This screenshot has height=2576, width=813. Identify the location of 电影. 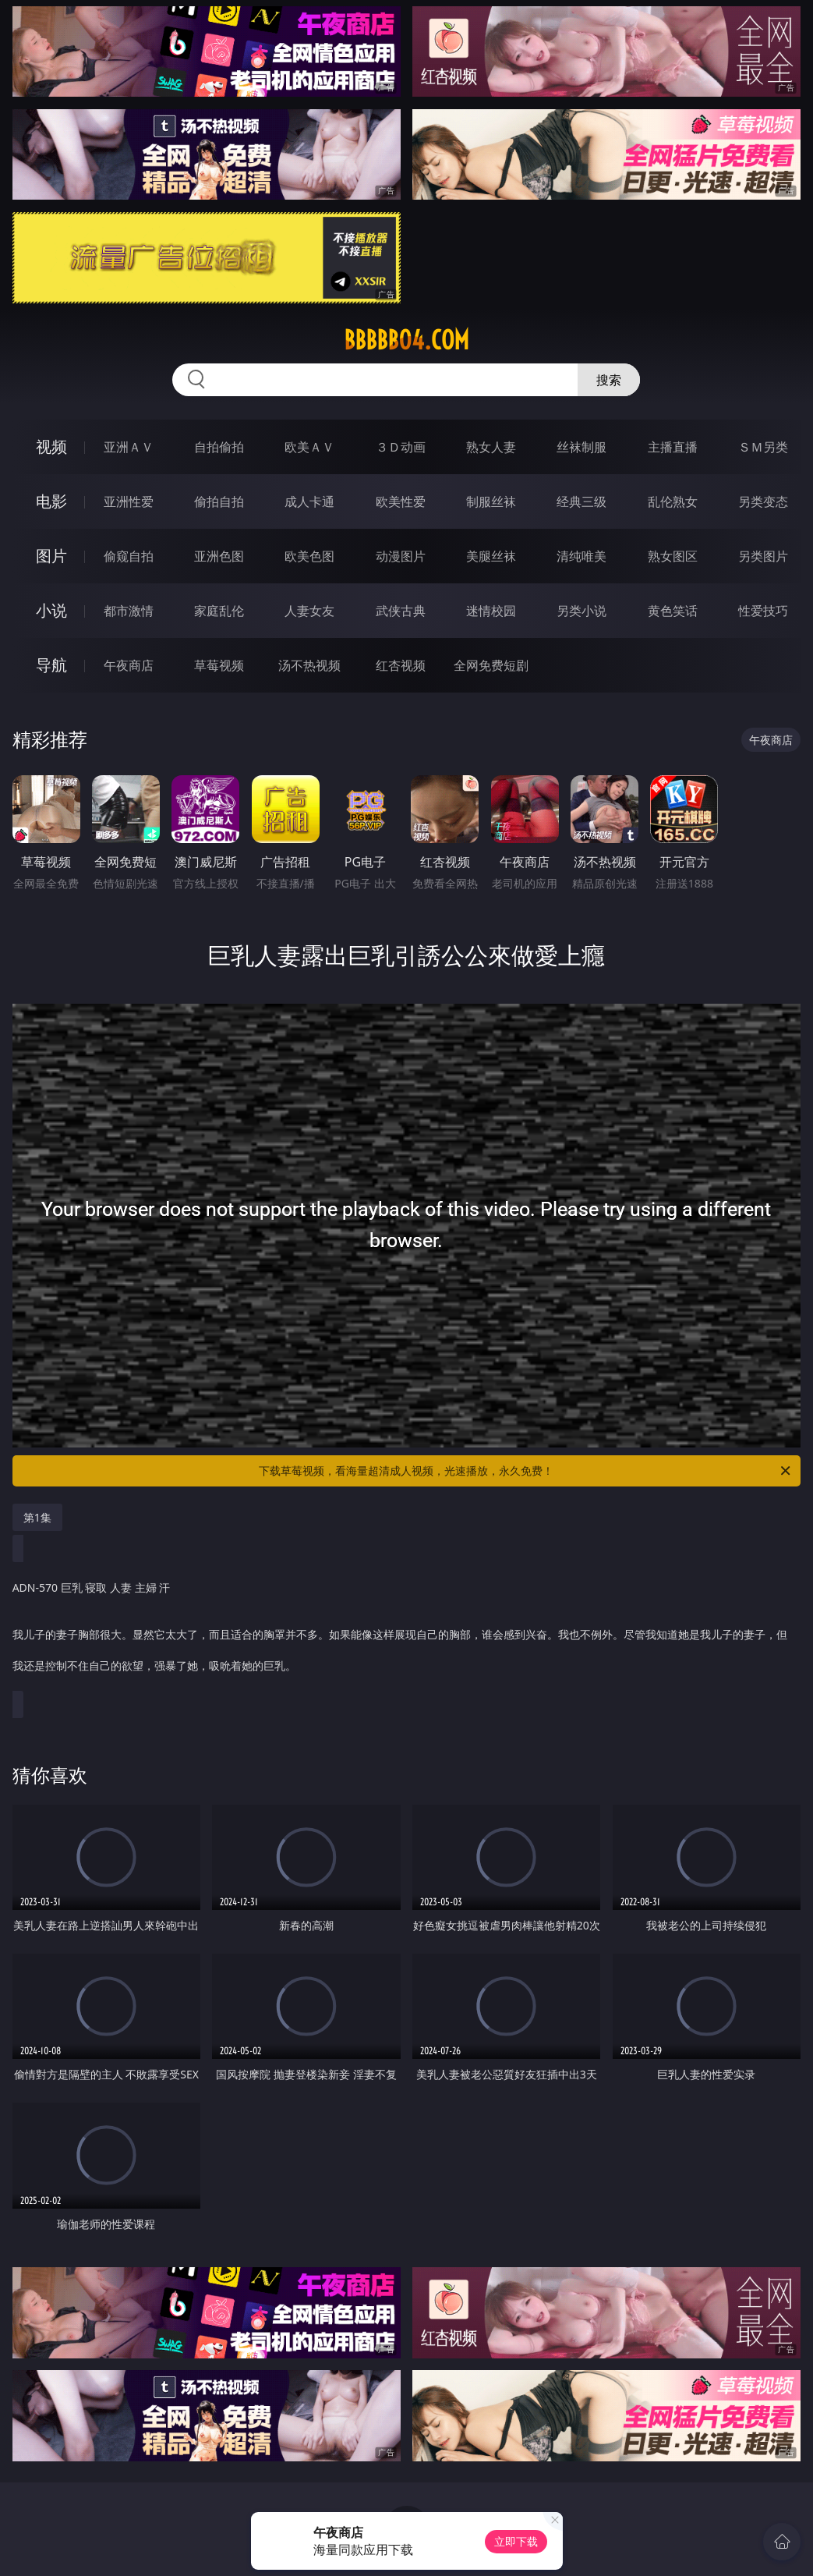
(51, 501).